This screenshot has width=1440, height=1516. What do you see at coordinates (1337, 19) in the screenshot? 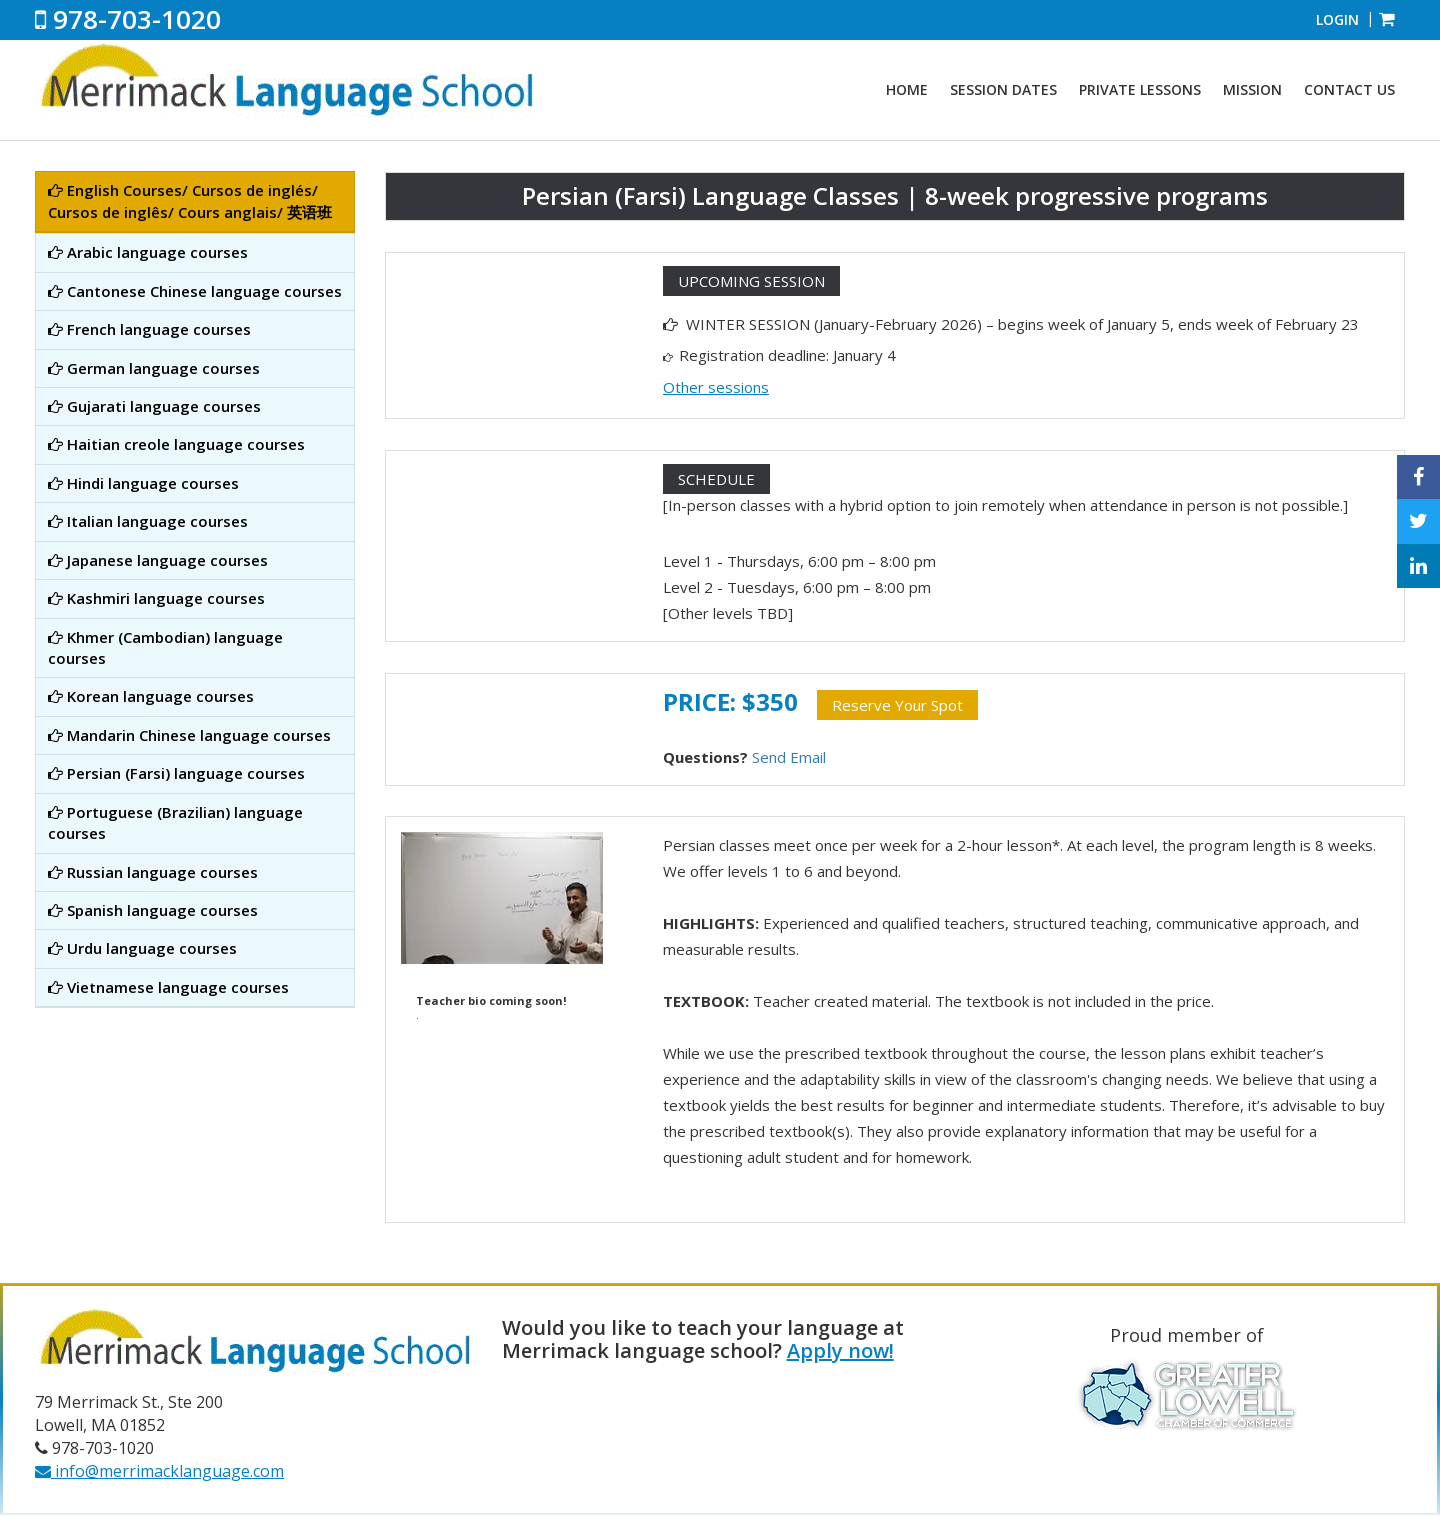
I see `Login` at bounding box center [1337, 19].